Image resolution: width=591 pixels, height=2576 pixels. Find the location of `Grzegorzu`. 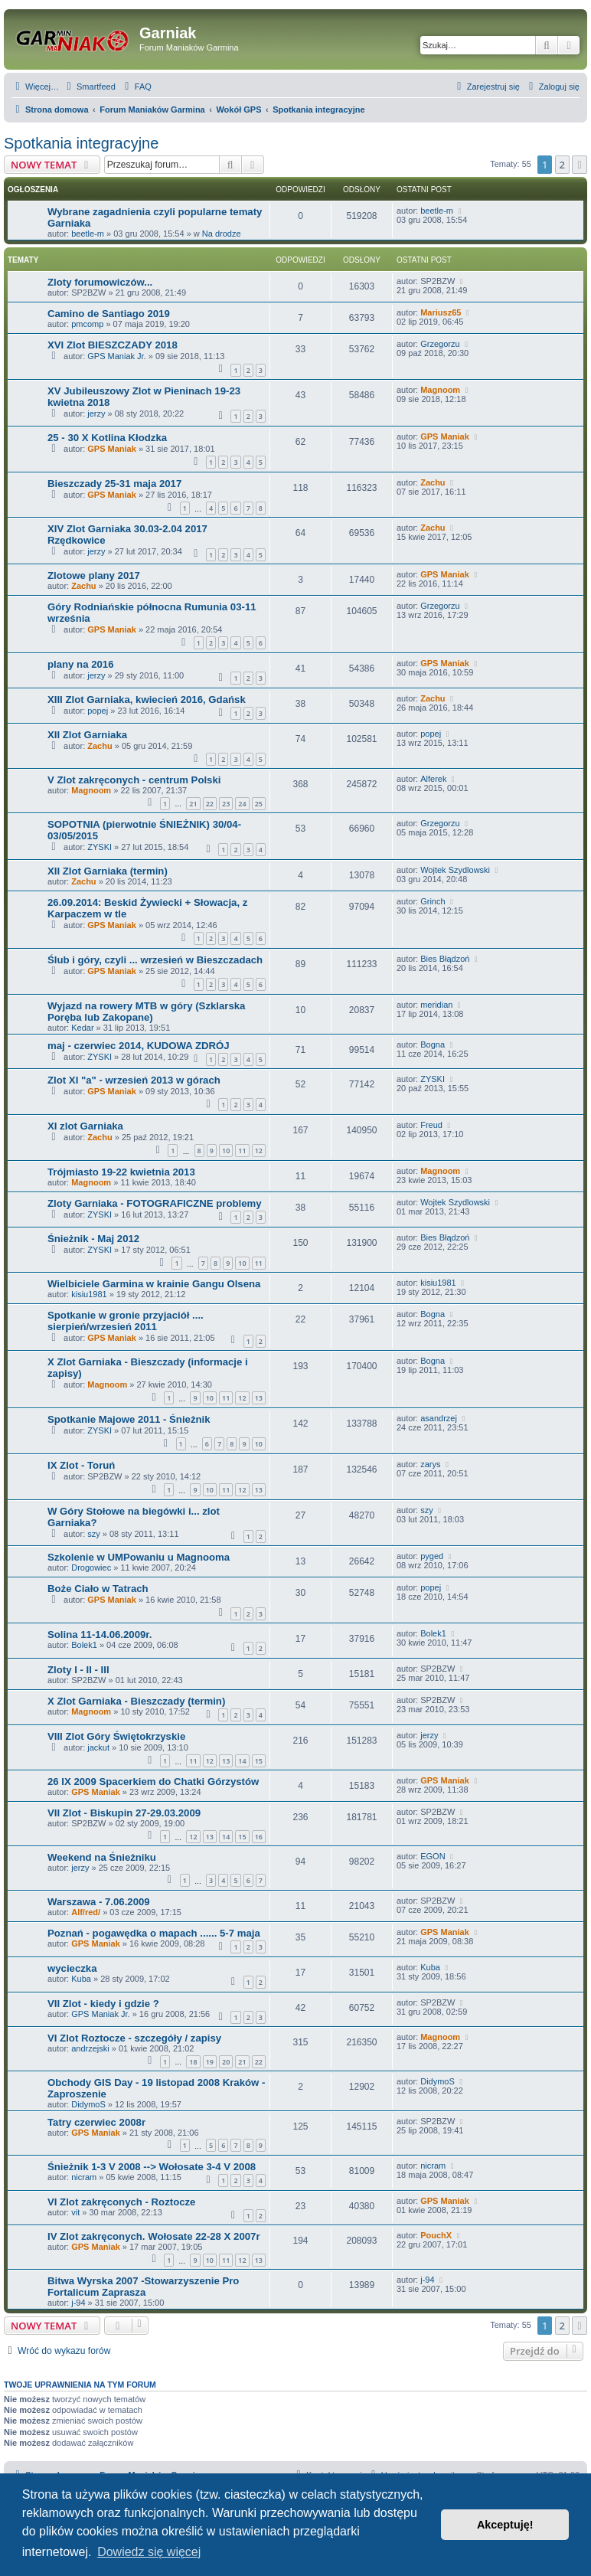

Grzegorzu is located at coordinates (439, 343).